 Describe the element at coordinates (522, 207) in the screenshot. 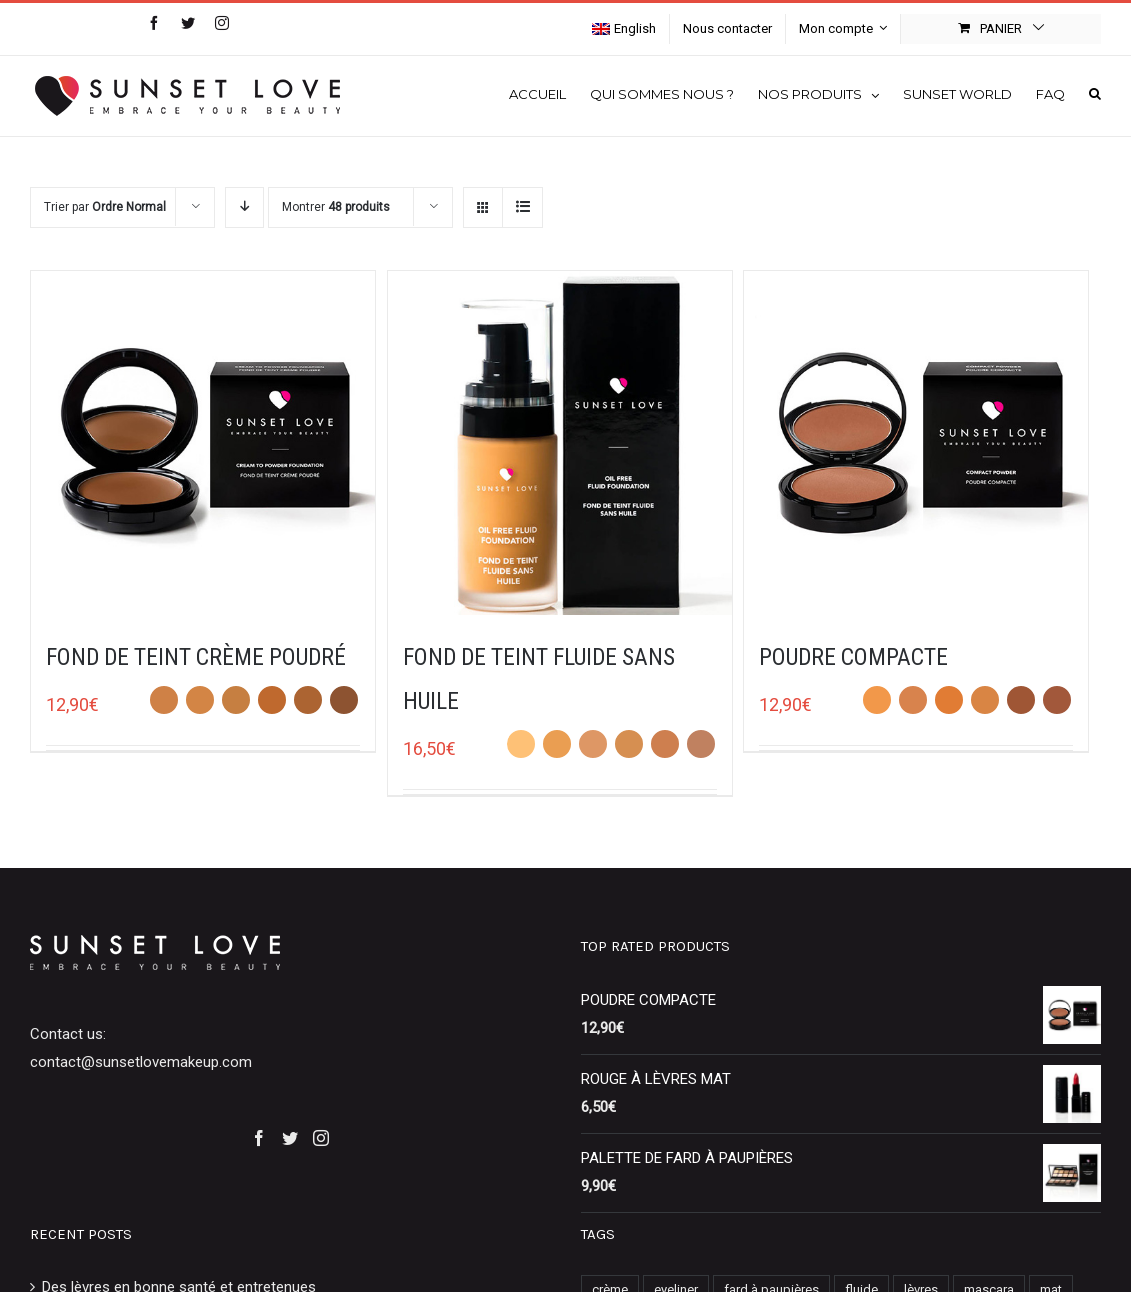

I see `[View as list]` at that location.